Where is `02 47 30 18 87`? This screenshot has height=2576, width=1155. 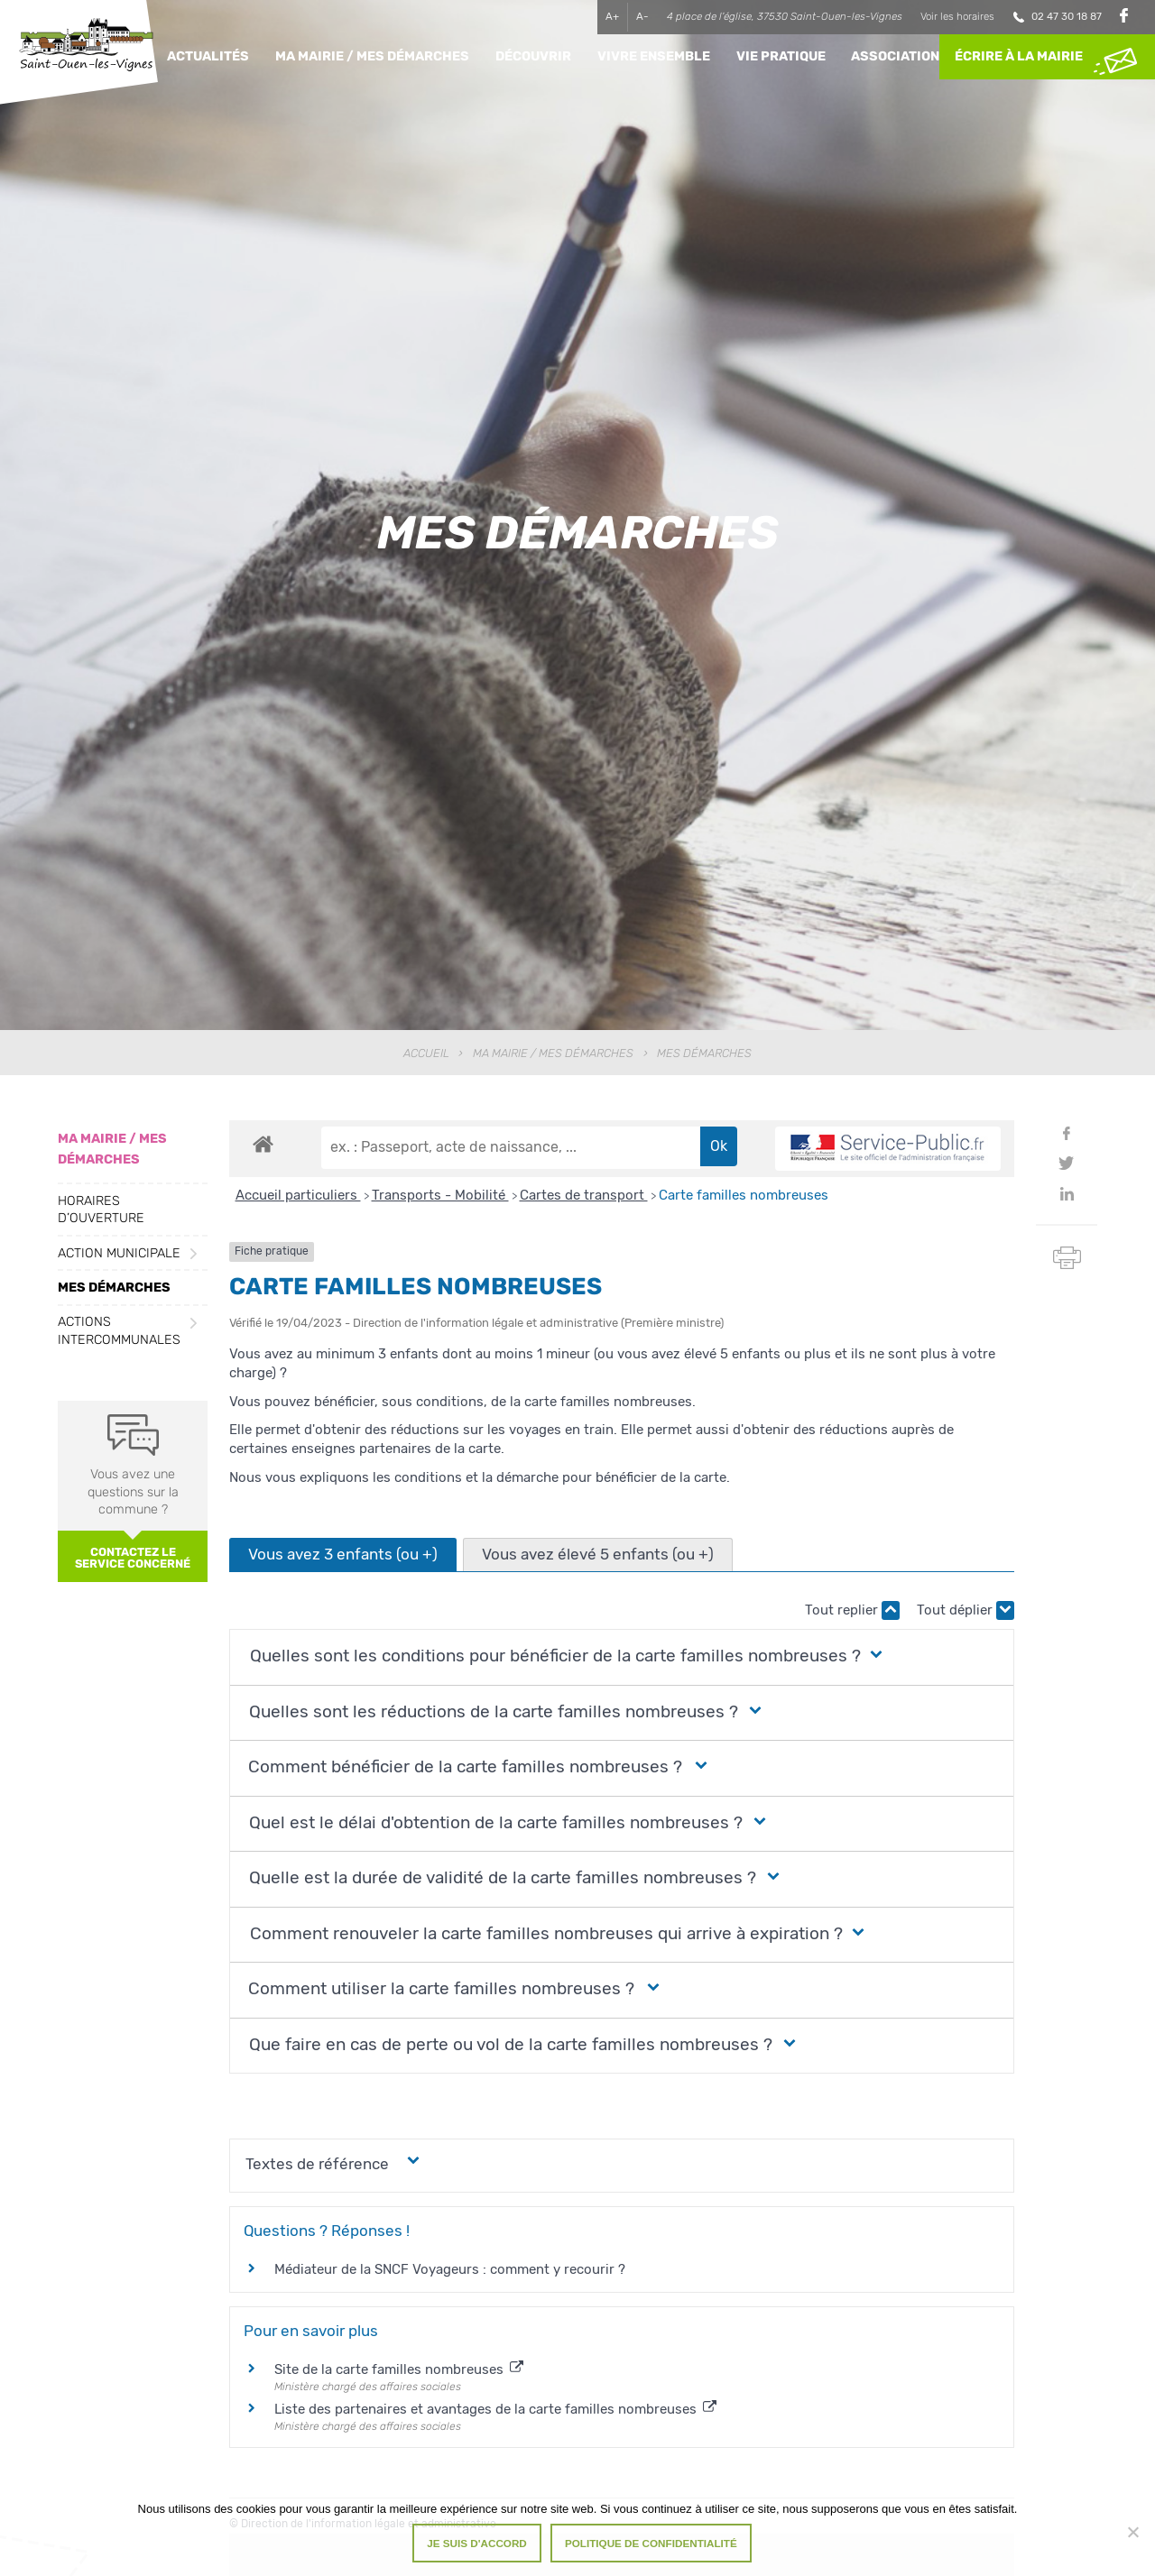 02 47 30 18 87 is located at coordinates (1066, 16).